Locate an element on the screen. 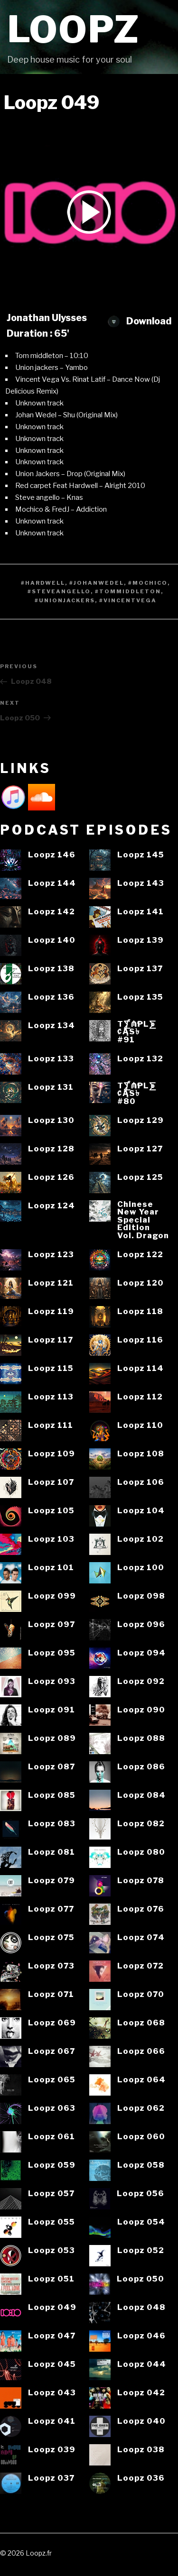 Image resolution: width=178 pixels, height=2576 pixels. Download is located at coordinates (139, 321).